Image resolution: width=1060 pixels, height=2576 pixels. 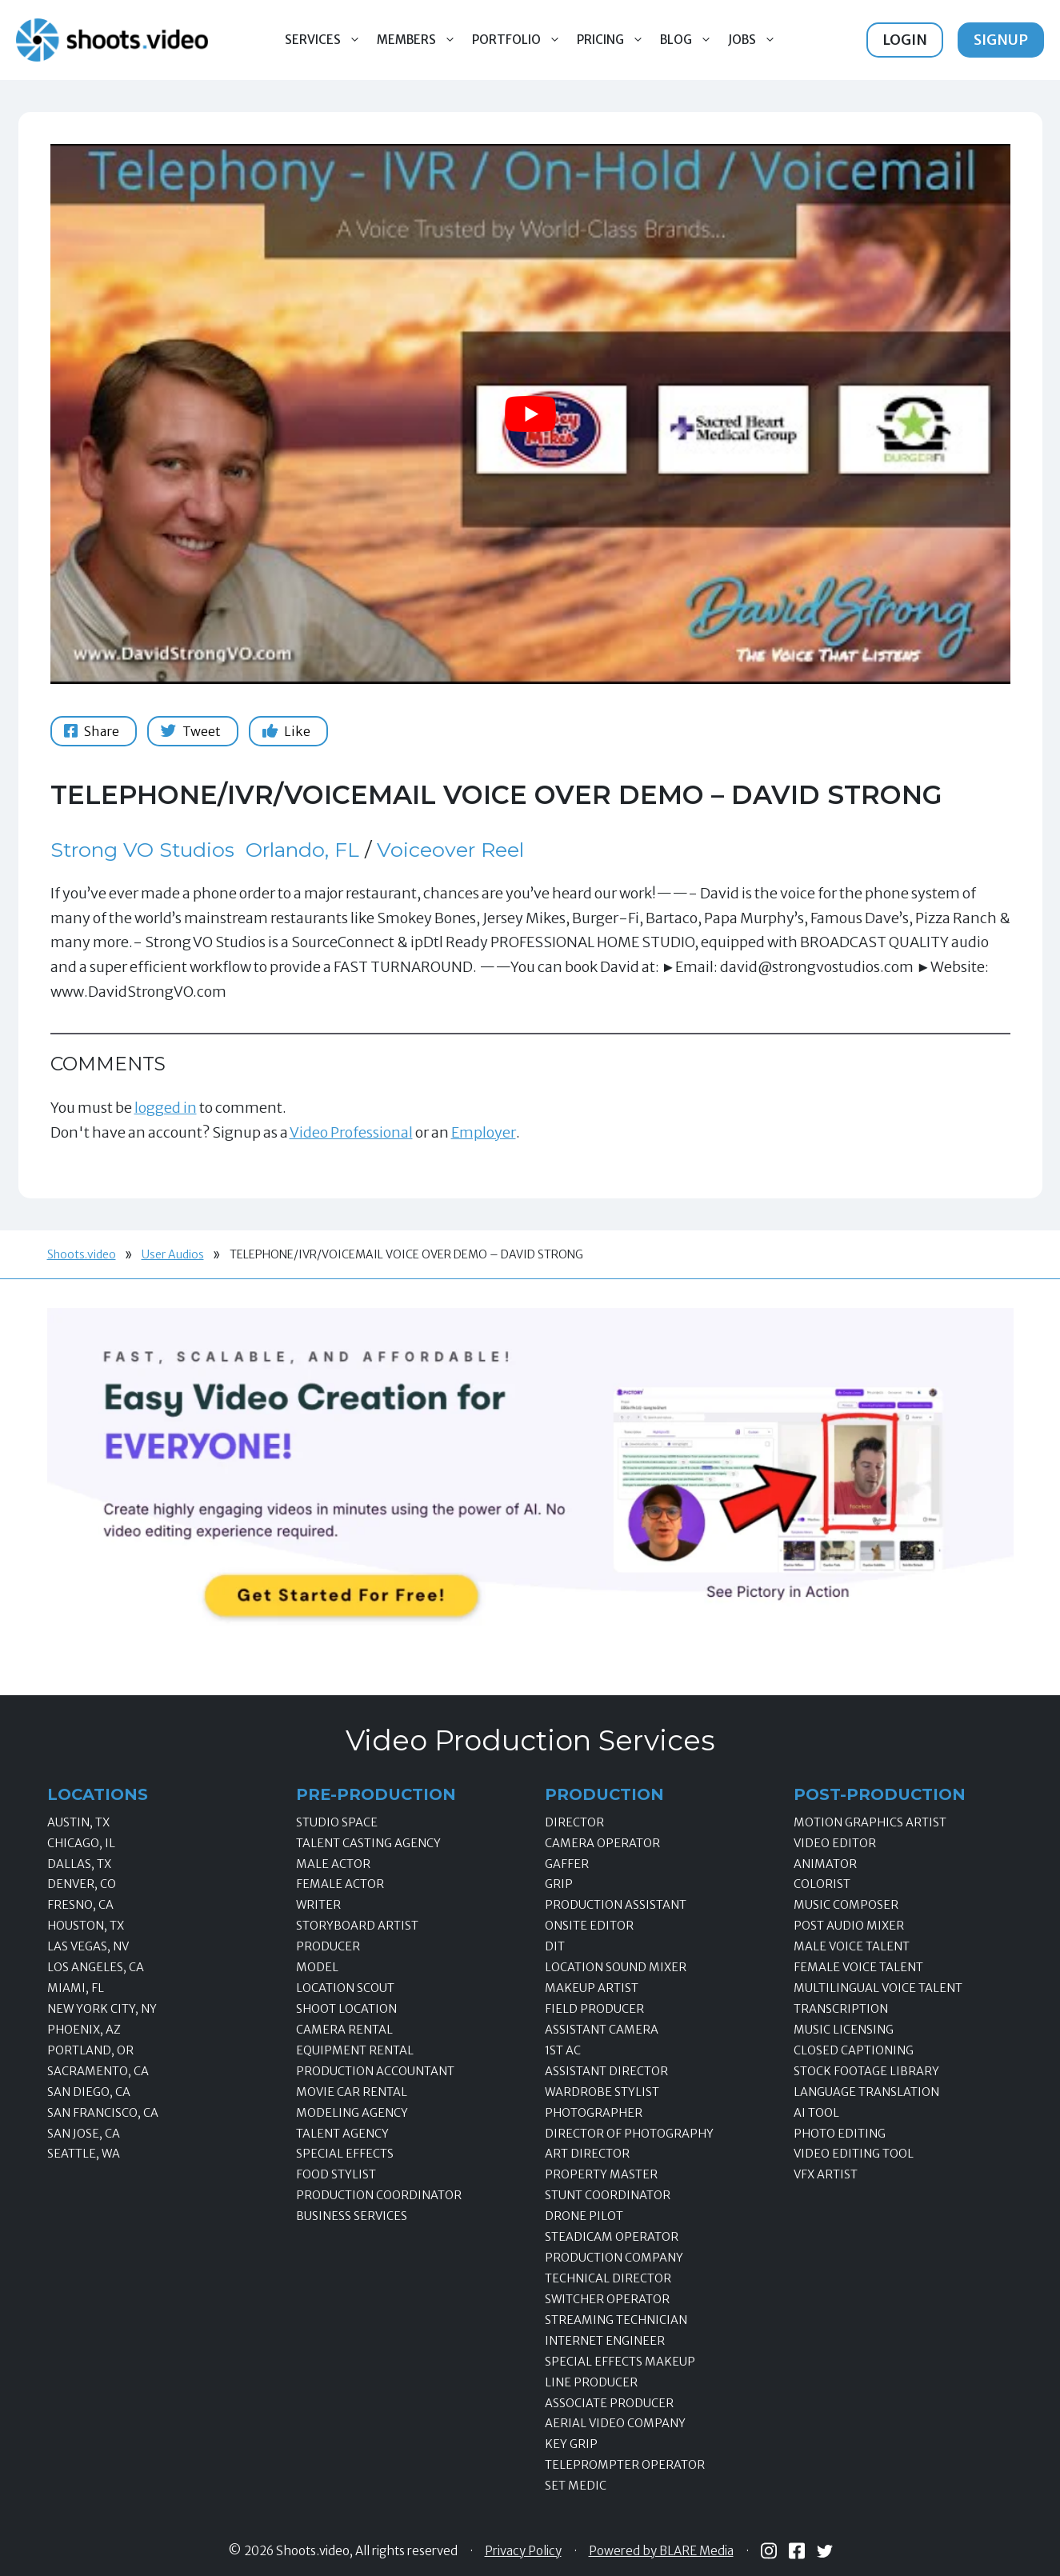 I want to click on Model, so click(x=317, y=1967).